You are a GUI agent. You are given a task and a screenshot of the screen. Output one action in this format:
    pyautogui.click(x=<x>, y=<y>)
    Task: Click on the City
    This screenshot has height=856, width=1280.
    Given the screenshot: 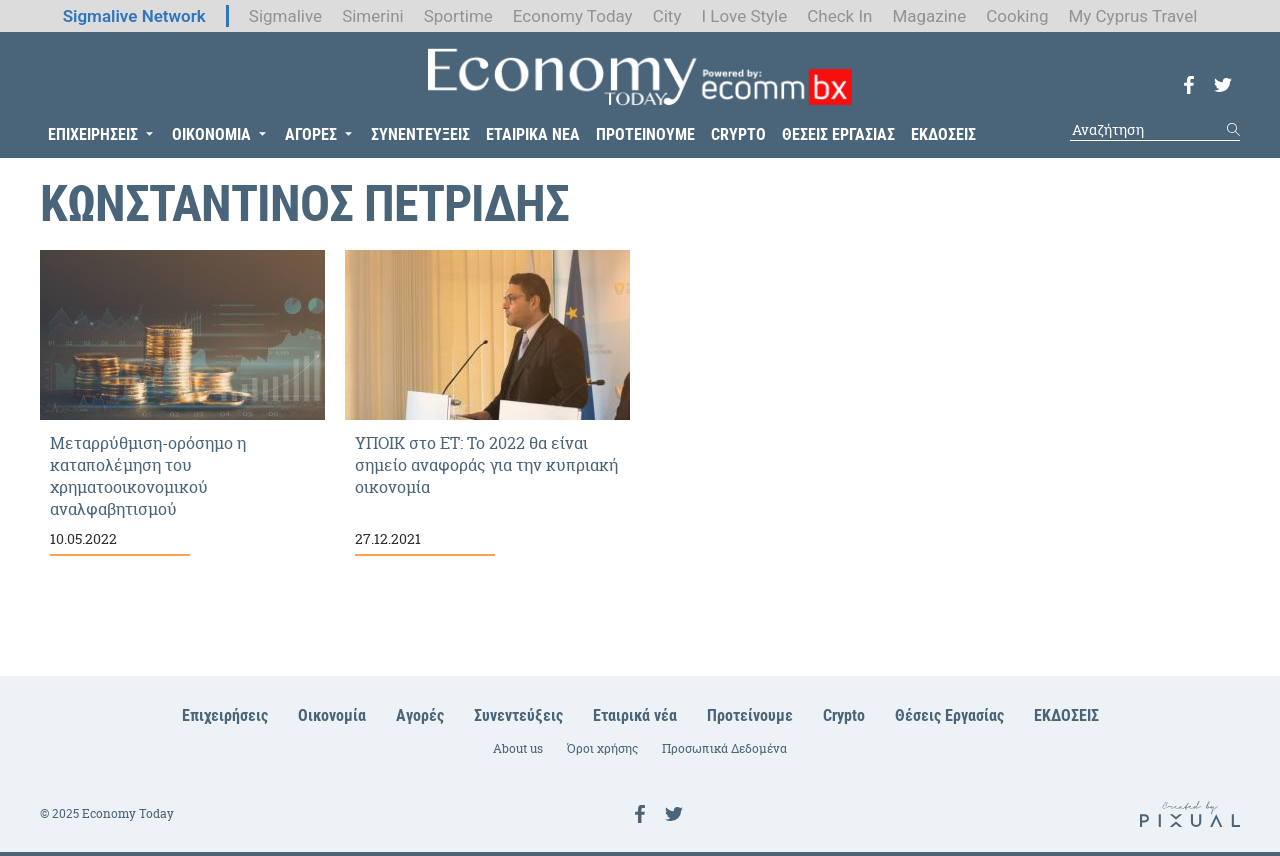 What is the action you would take?
    pyautogui.click(x=667, y=16)
    